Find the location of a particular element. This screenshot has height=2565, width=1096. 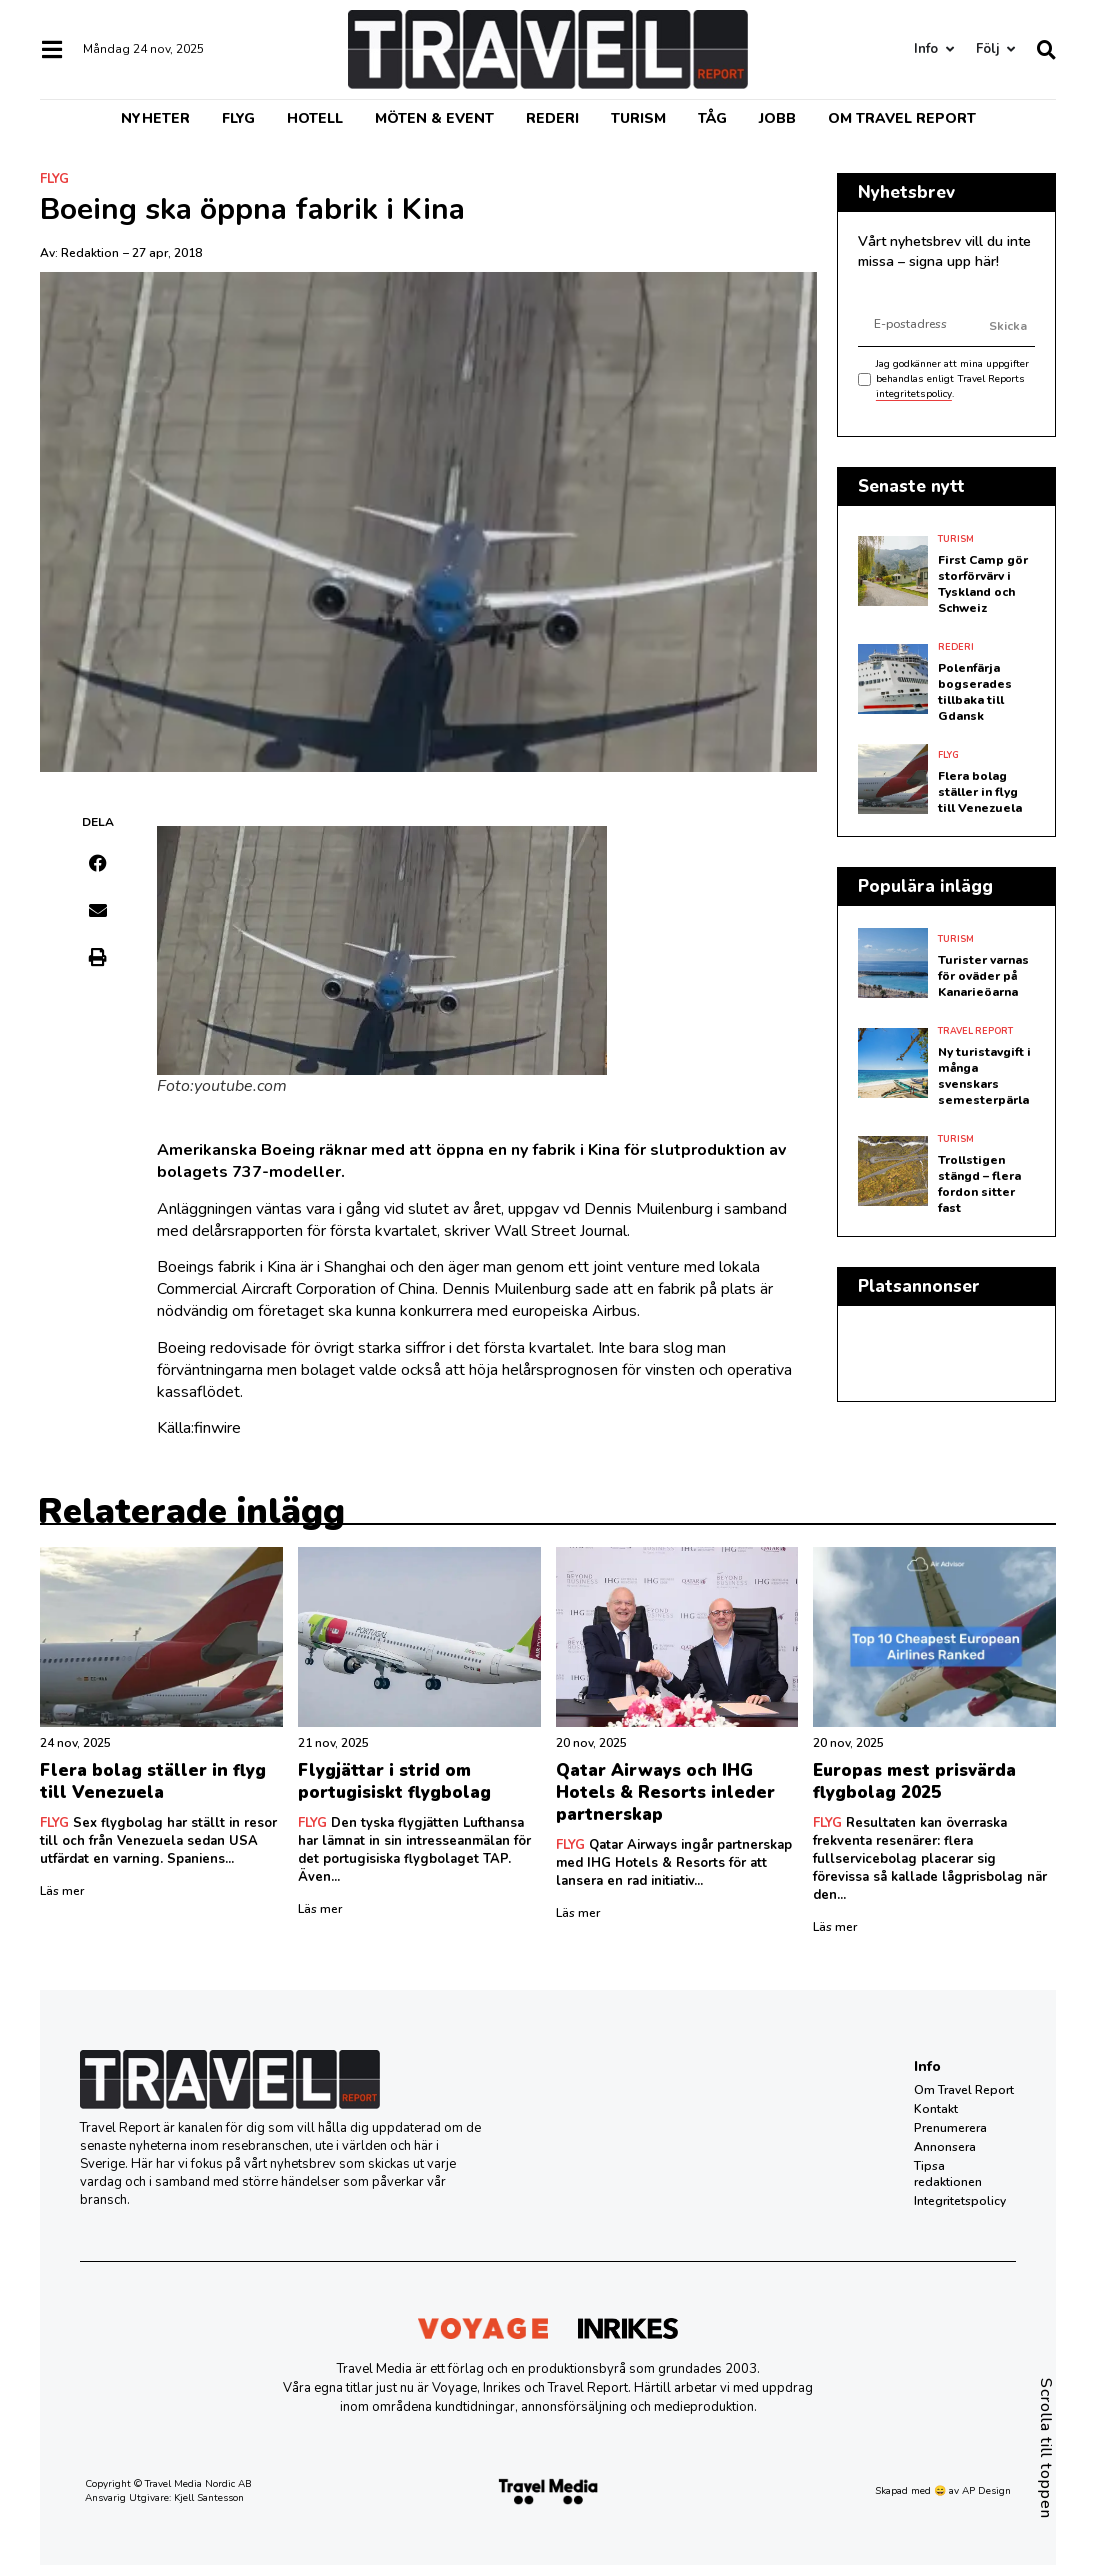

Travel Report is located at coordinates (975, 1031).